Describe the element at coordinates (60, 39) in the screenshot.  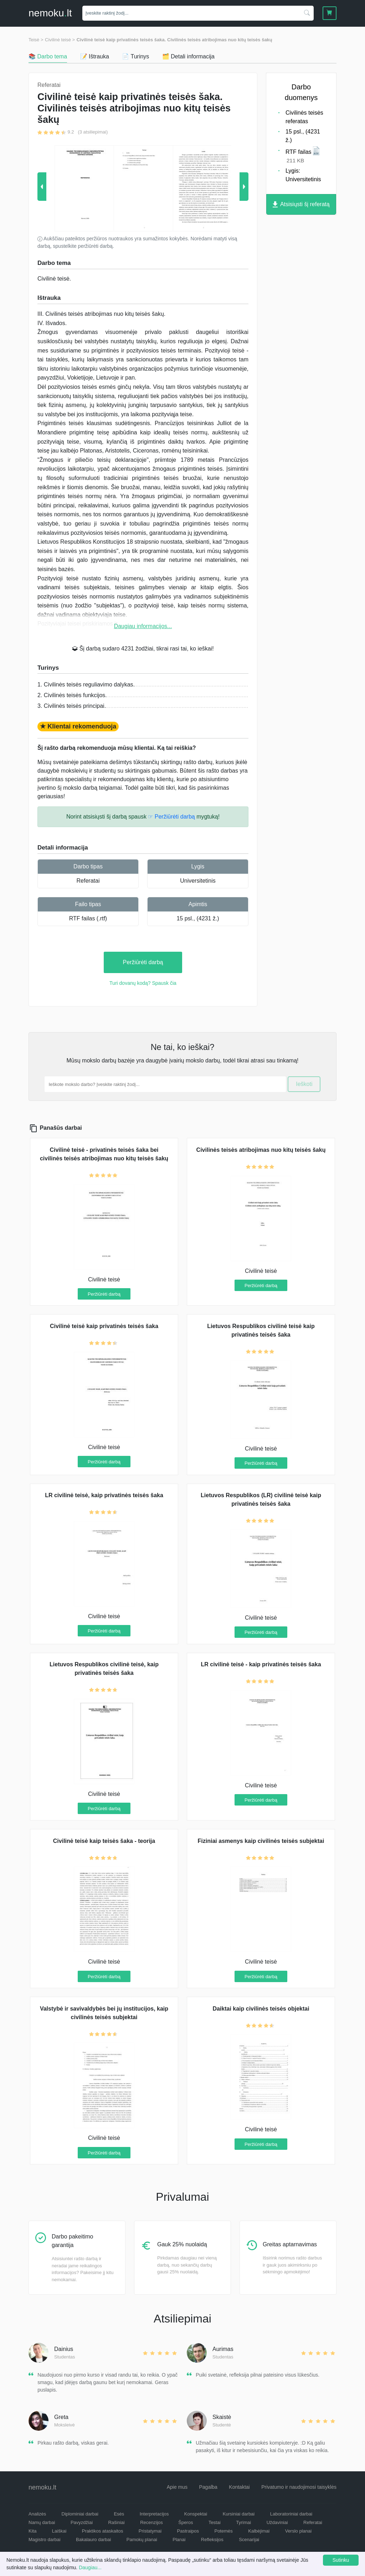
I see `Civilinė teisė >` at that location.